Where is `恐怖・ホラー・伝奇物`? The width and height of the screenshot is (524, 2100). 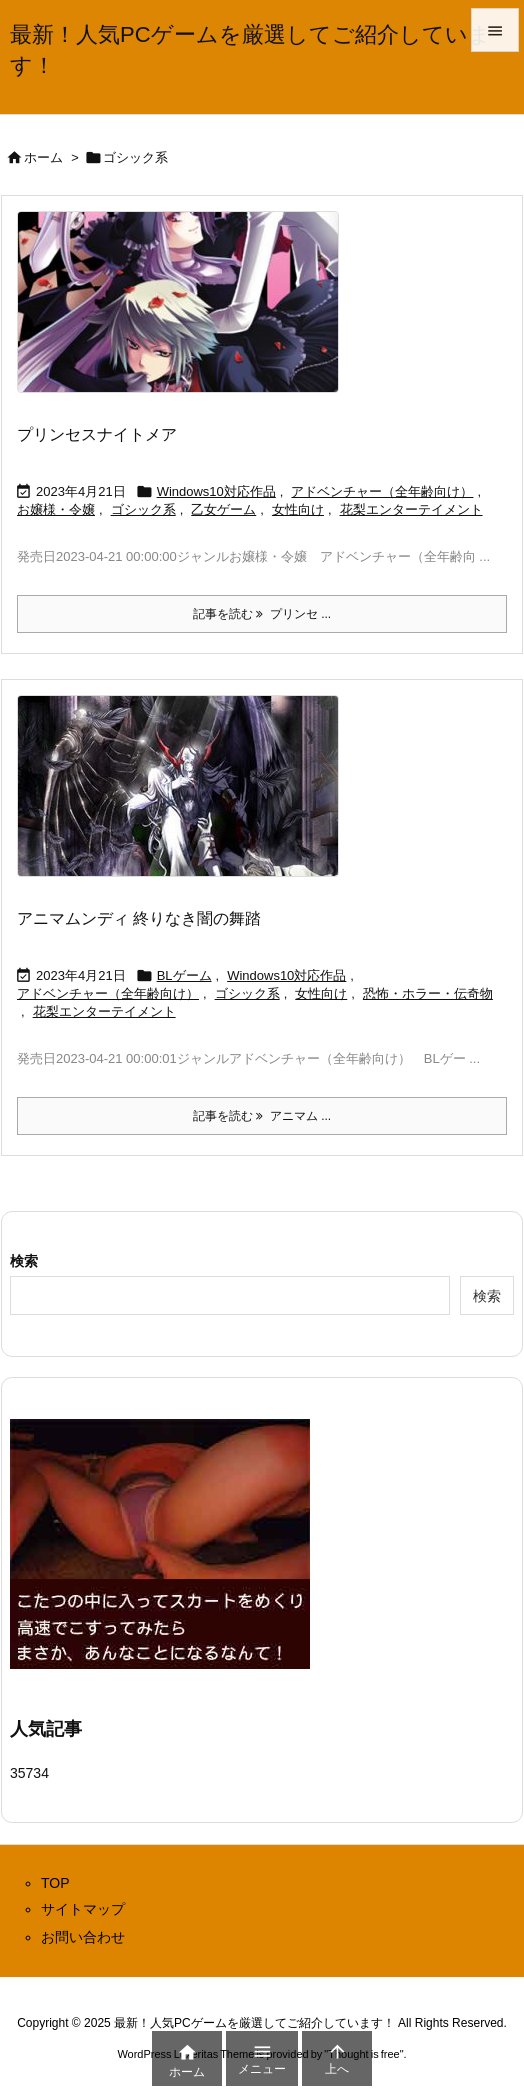
恐怖・ホラー・伝奇物 is located at coordinates (428, 993).